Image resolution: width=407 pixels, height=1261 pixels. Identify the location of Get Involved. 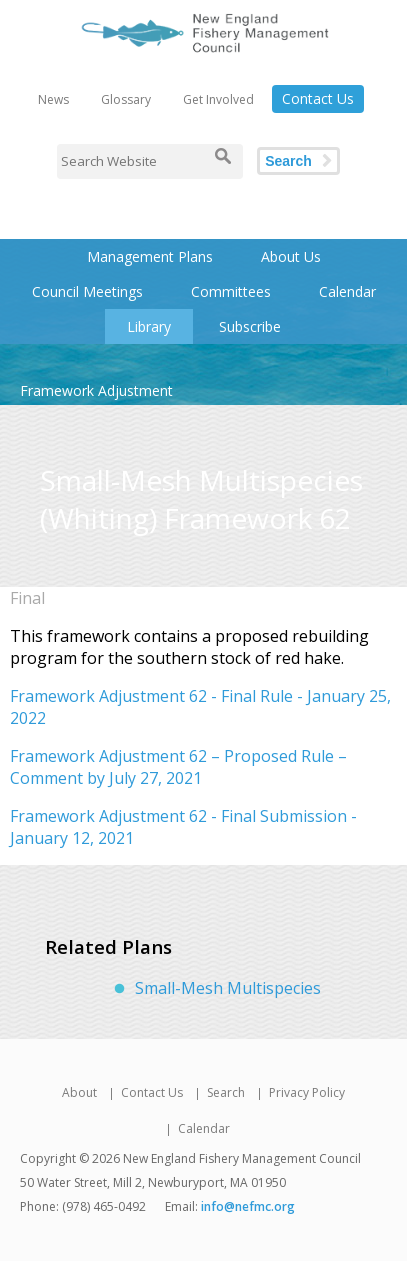
(218, 99).